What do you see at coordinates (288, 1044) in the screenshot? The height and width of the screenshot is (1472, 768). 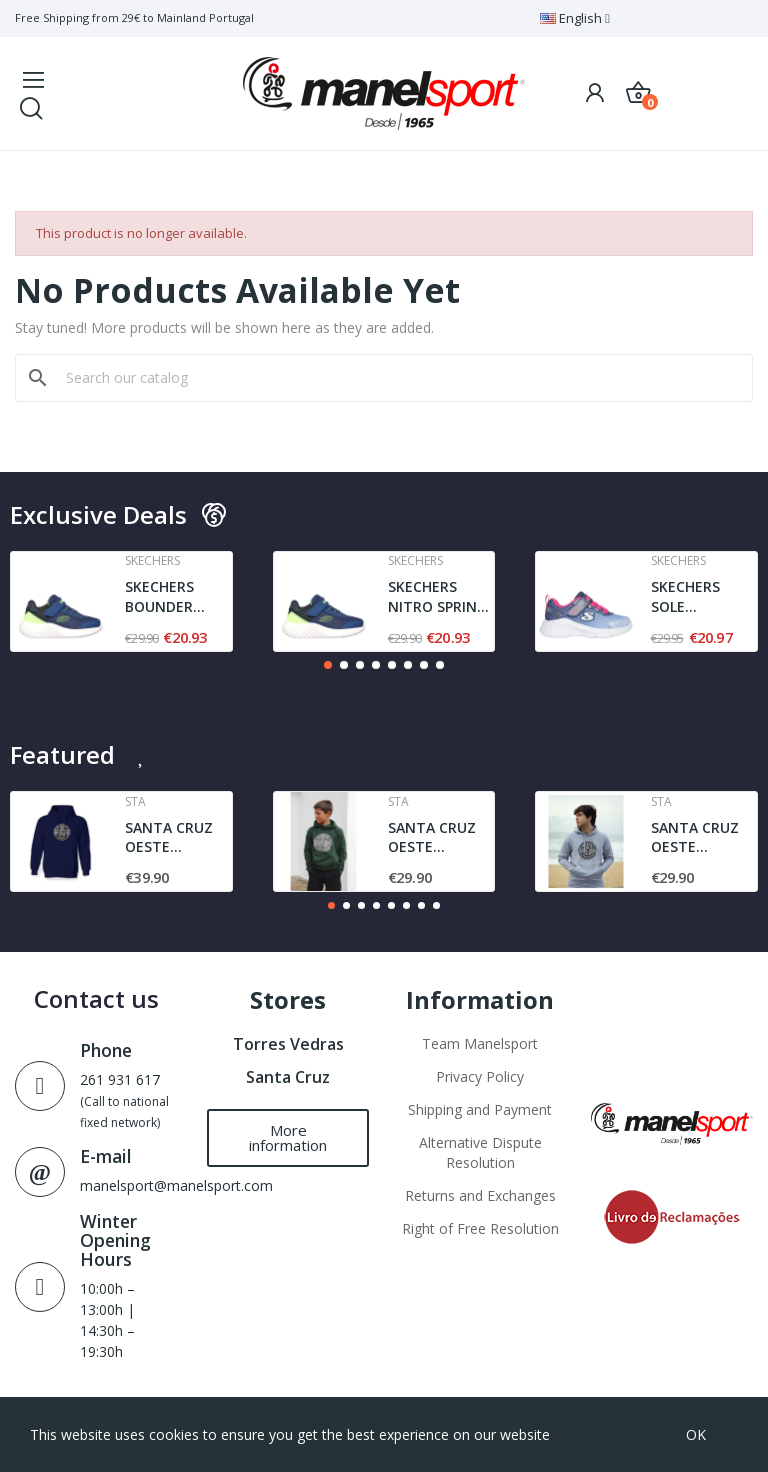 I see `Torres Vedras` at bounding box center [288, 1044].